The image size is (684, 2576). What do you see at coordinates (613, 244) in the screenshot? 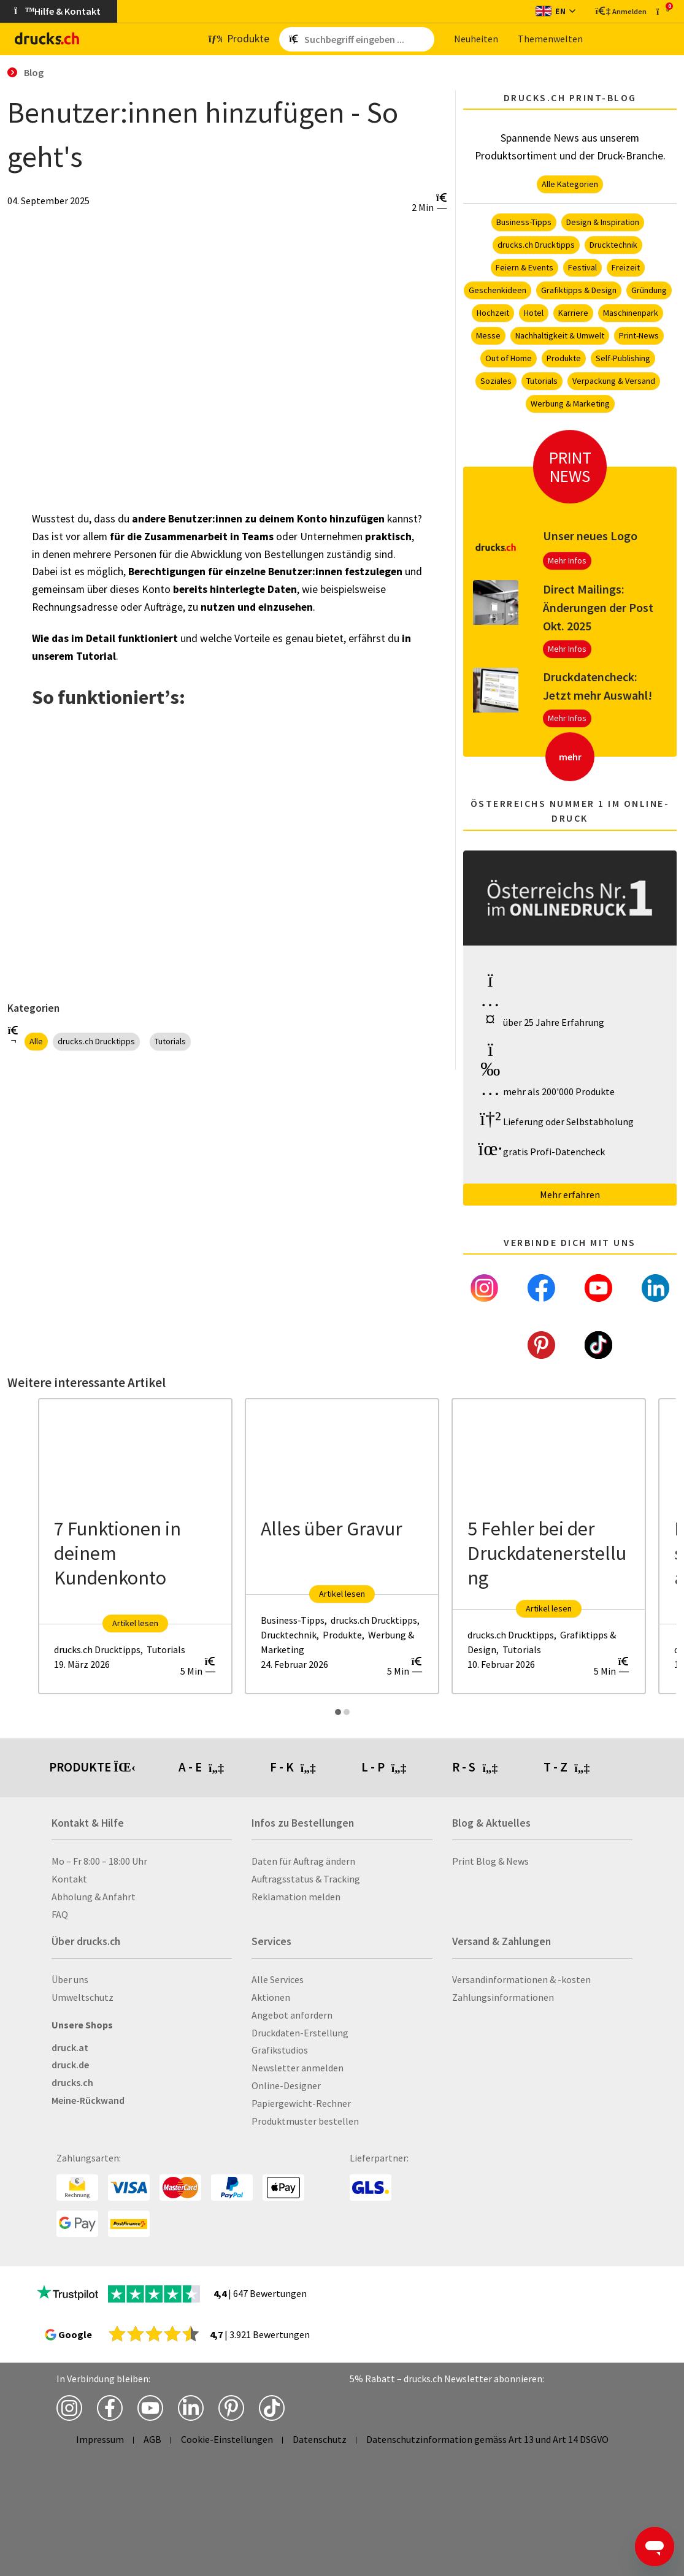
I see `Drucktechnik` at bounding box center [613, 244].